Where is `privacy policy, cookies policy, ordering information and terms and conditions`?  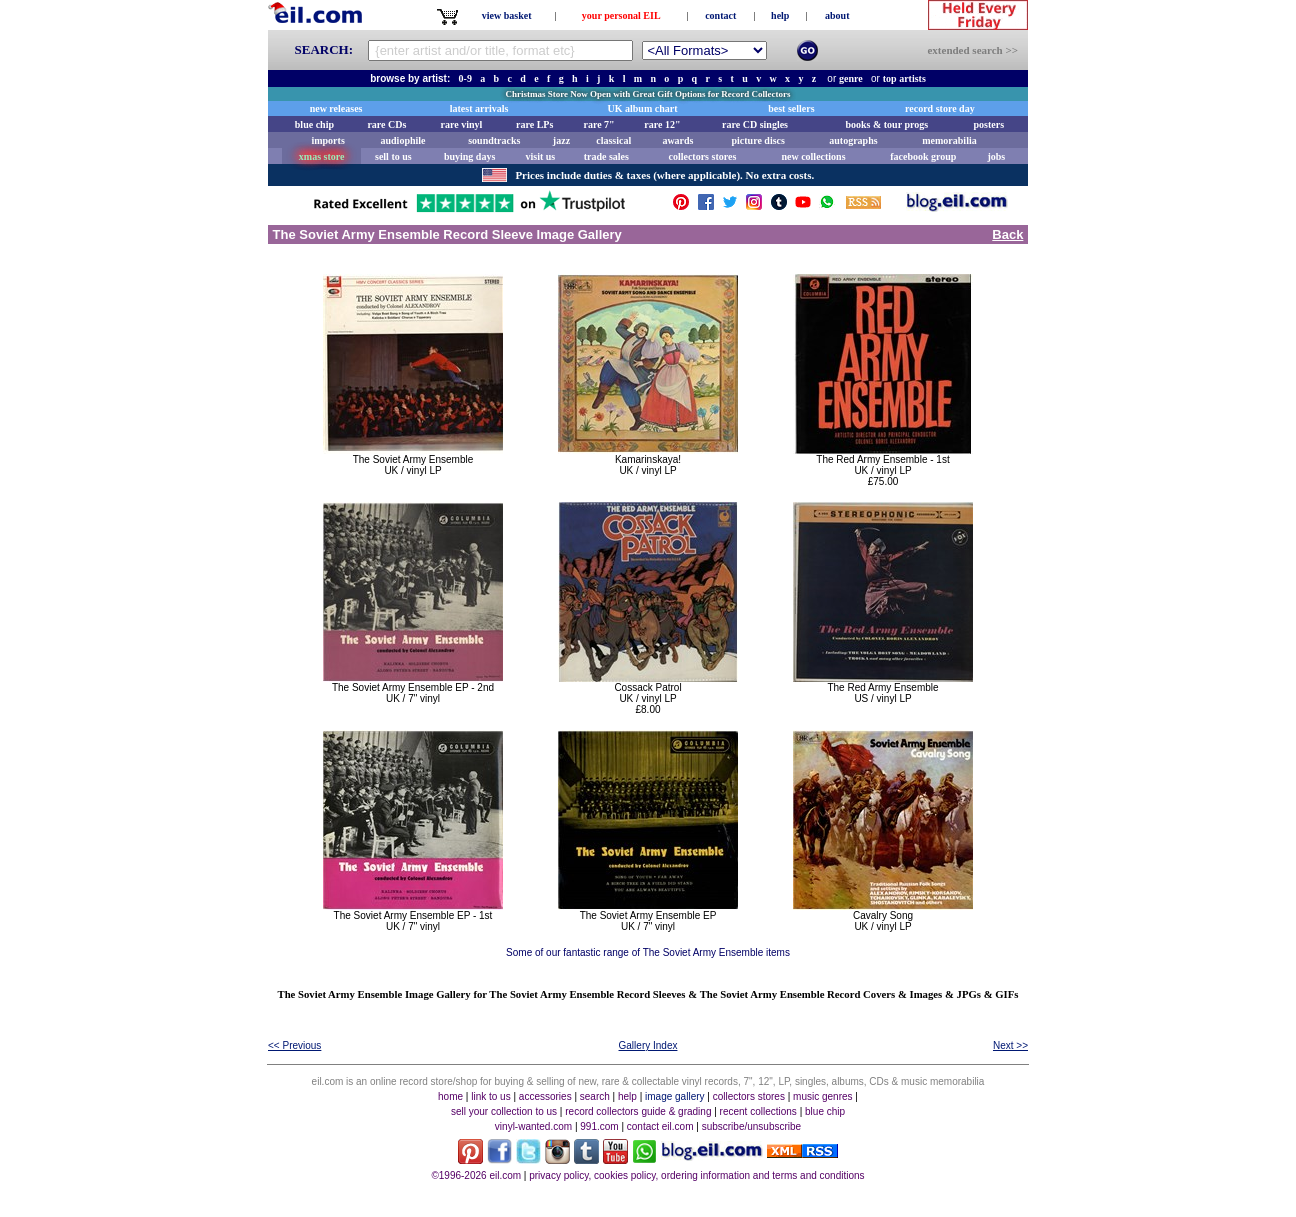 privacy policy, cookies policy, ordering information and terms and conditions is located at coordinates (696, 1175).